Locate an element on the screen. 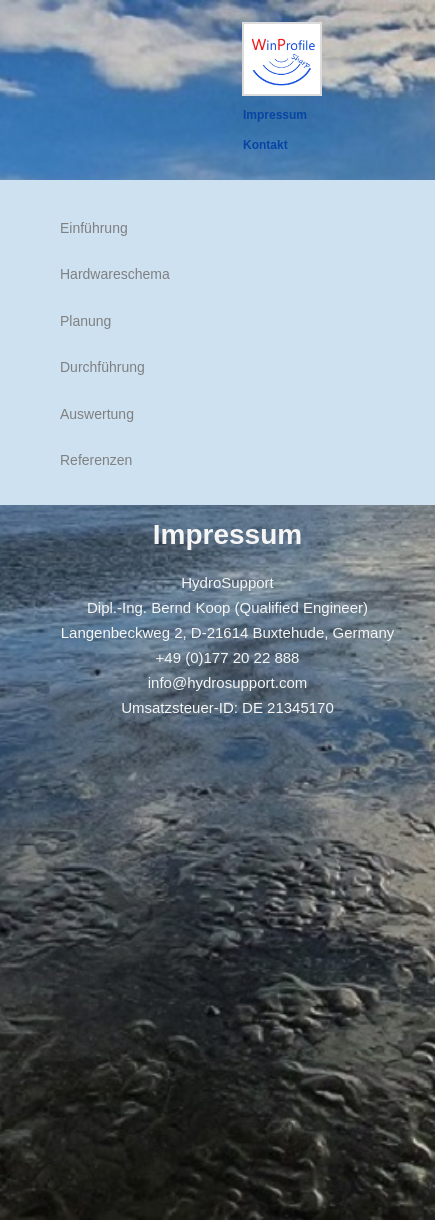 This screenshot has width=435, height=1220. Durchführung is located at coordinates (102, 367).